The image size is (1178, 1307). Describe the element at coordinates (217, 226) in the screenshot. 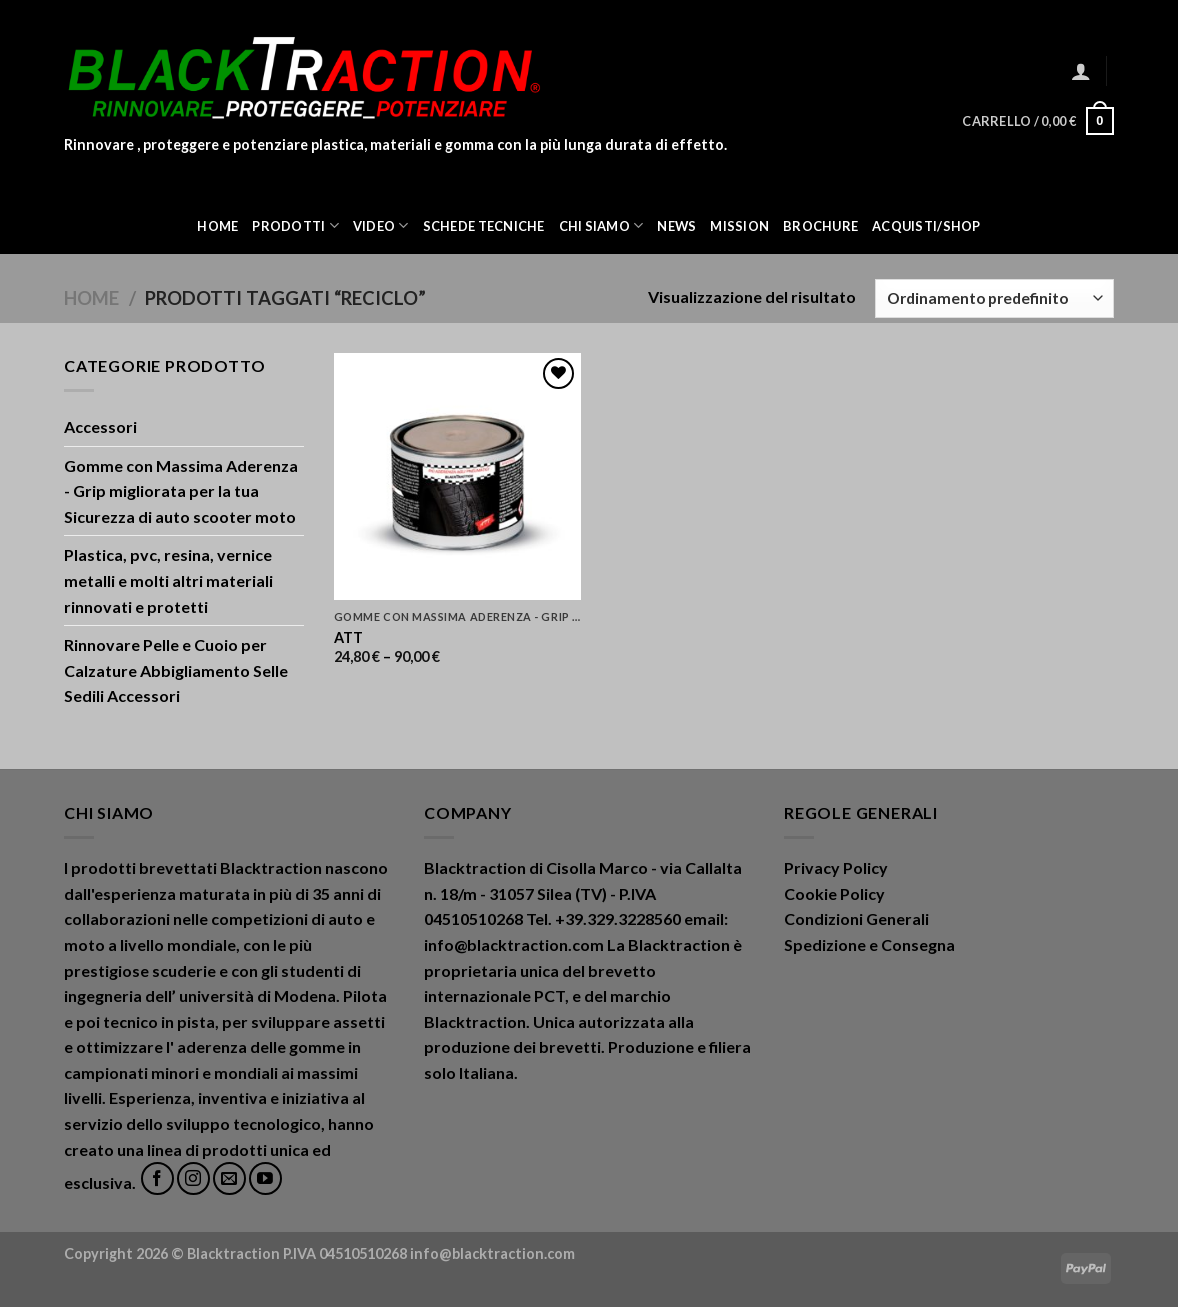

I see `Home` at that location.